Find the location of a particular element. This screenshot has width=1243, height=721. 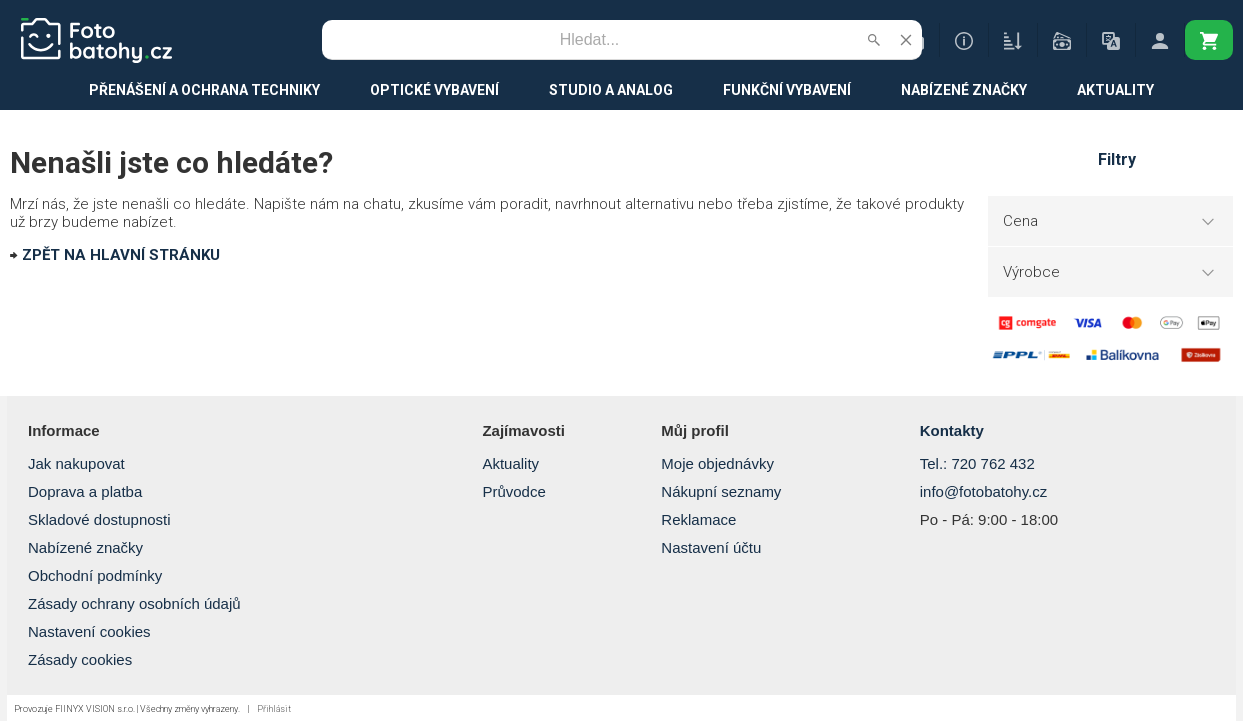

Zásady cookies is located at coordinates (80, 659).